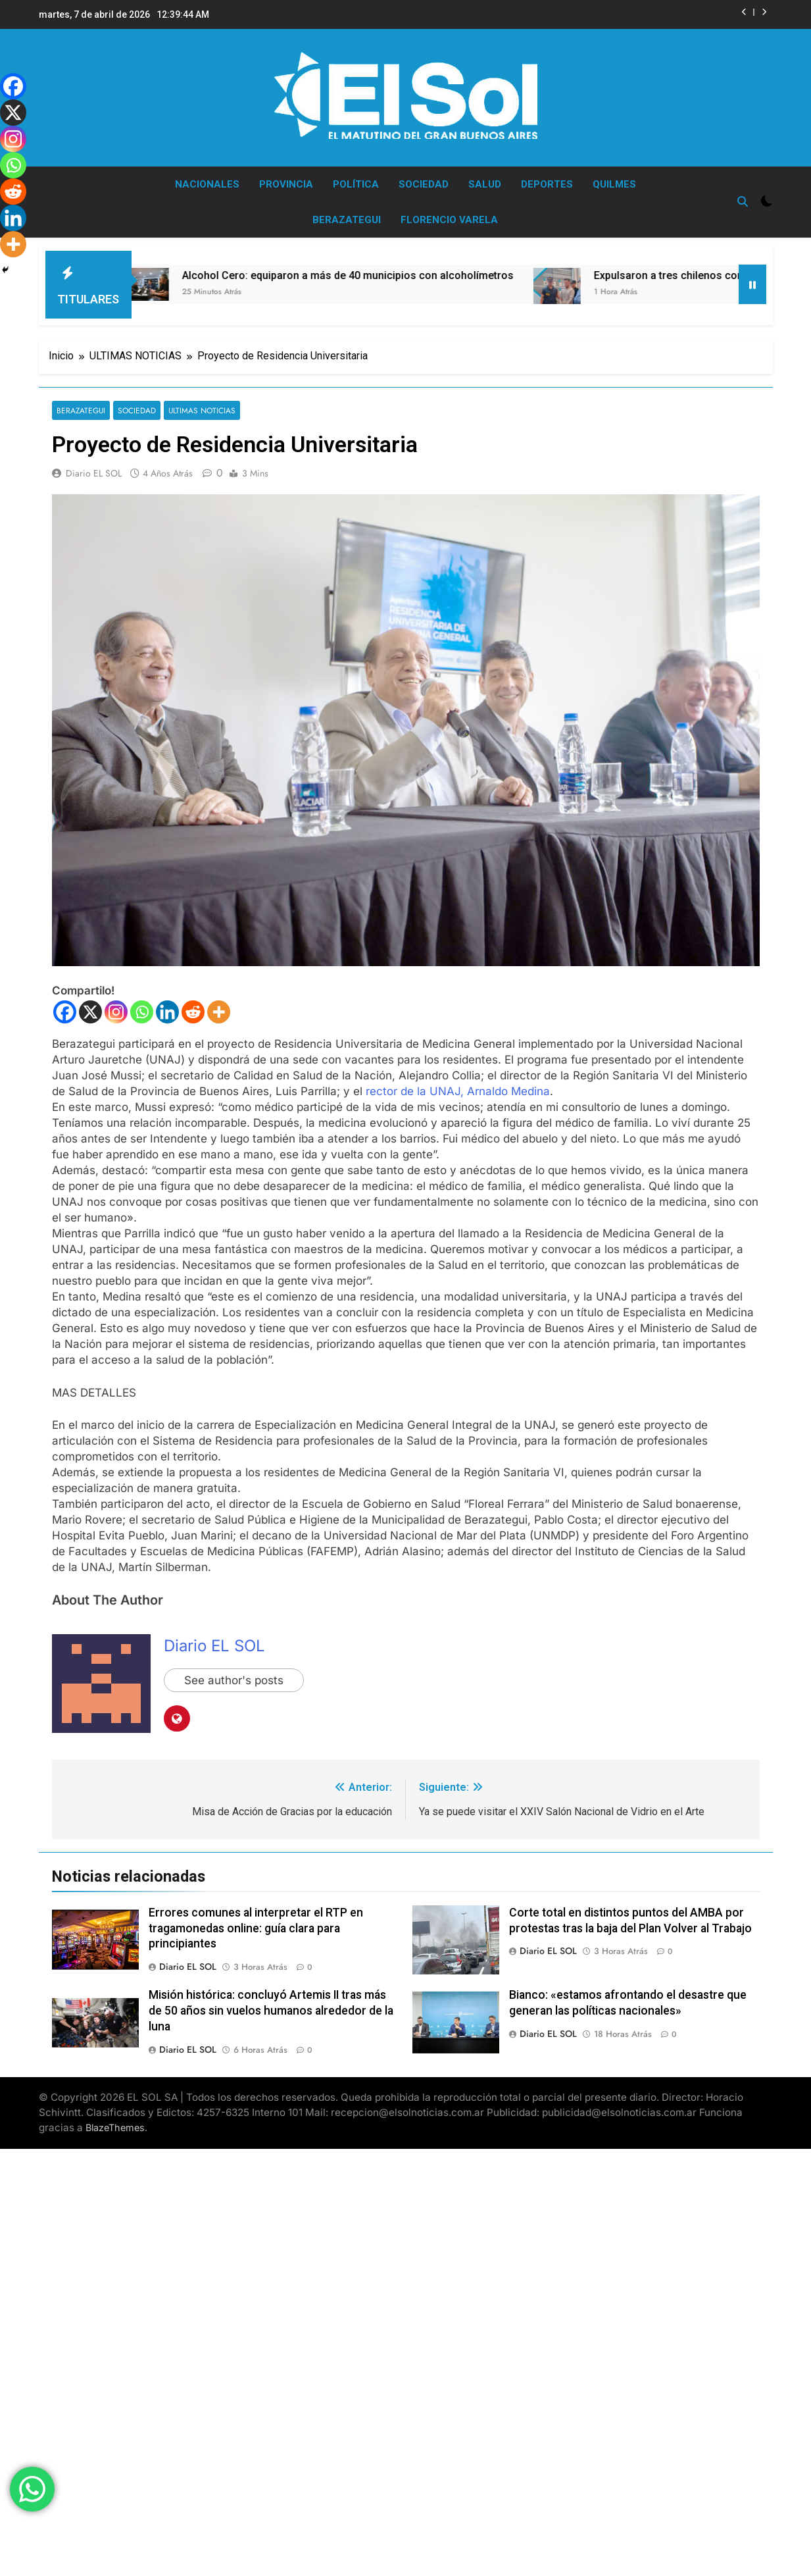  I want to click on [Instagram], so click(116, 1005).